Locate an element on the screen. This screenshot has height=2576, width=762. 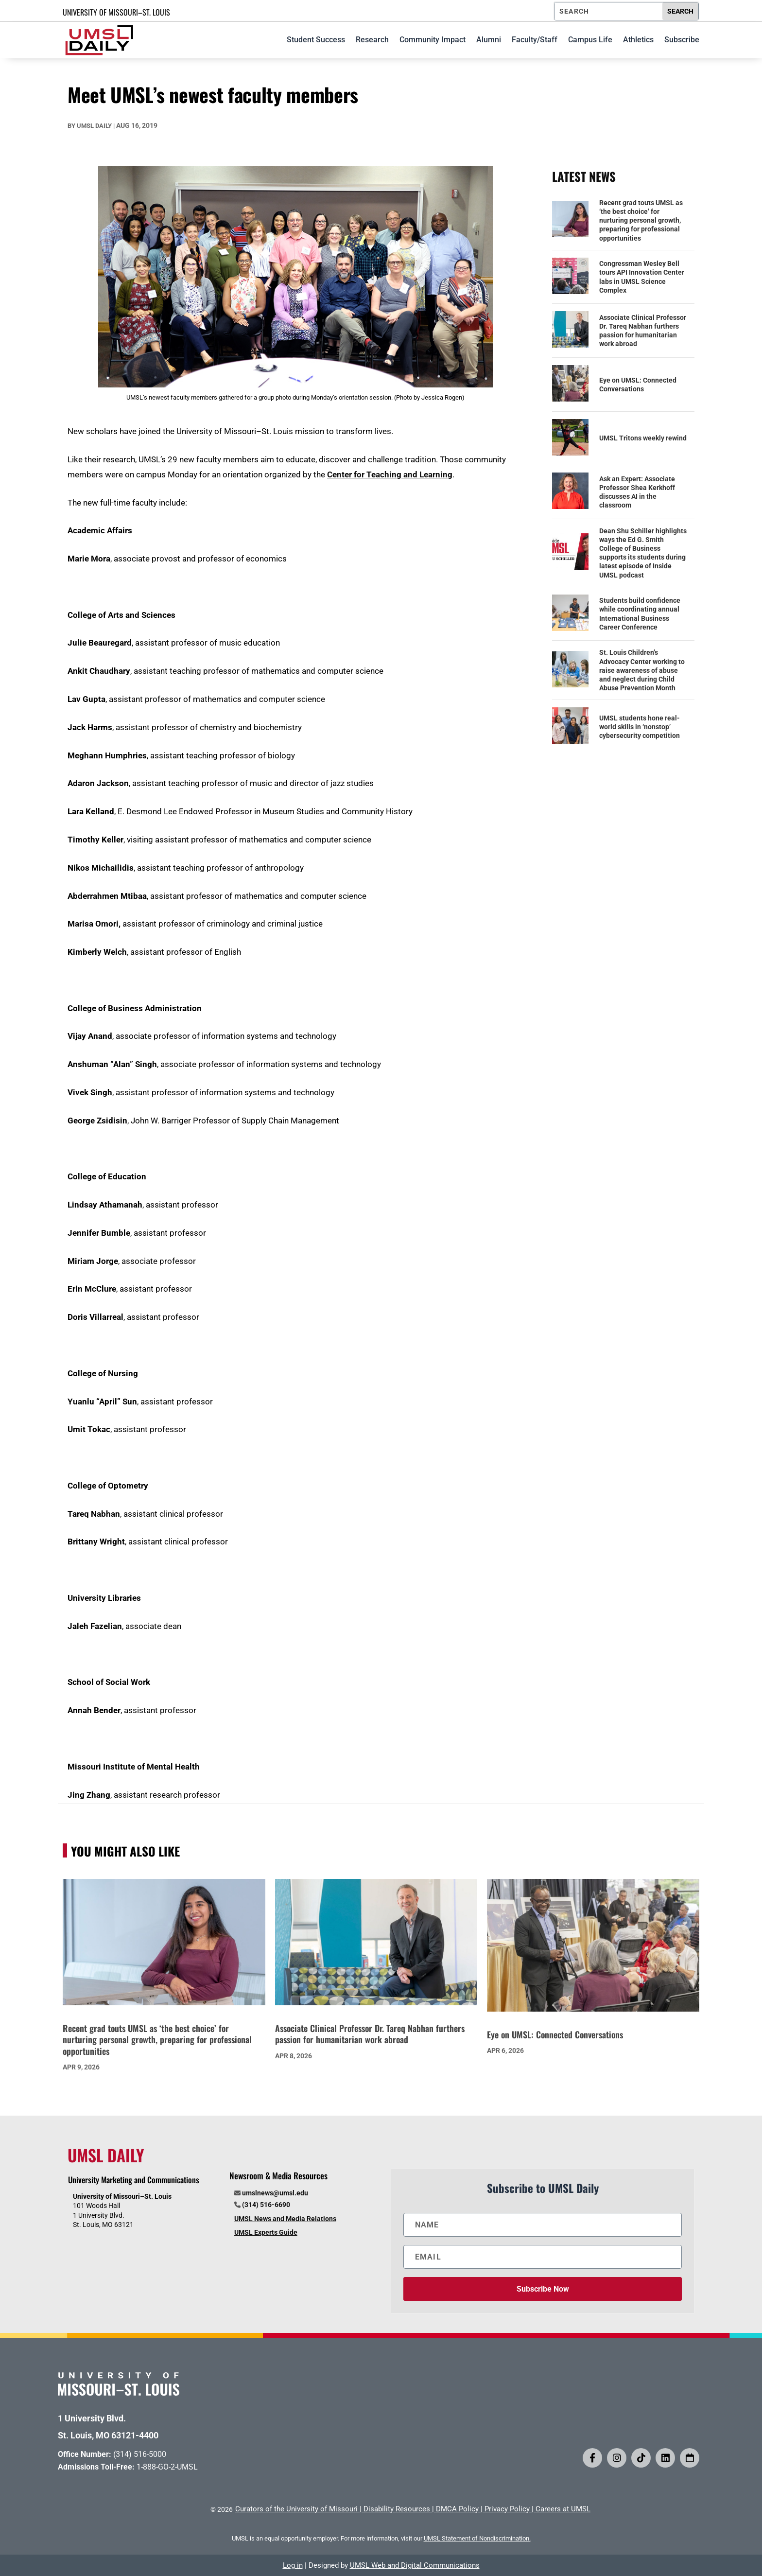
Recent grad touts UMSL as ‘the best choice’ for nurturing personal growth, preparing for professional opportunities is located at coordinates (641, 220).